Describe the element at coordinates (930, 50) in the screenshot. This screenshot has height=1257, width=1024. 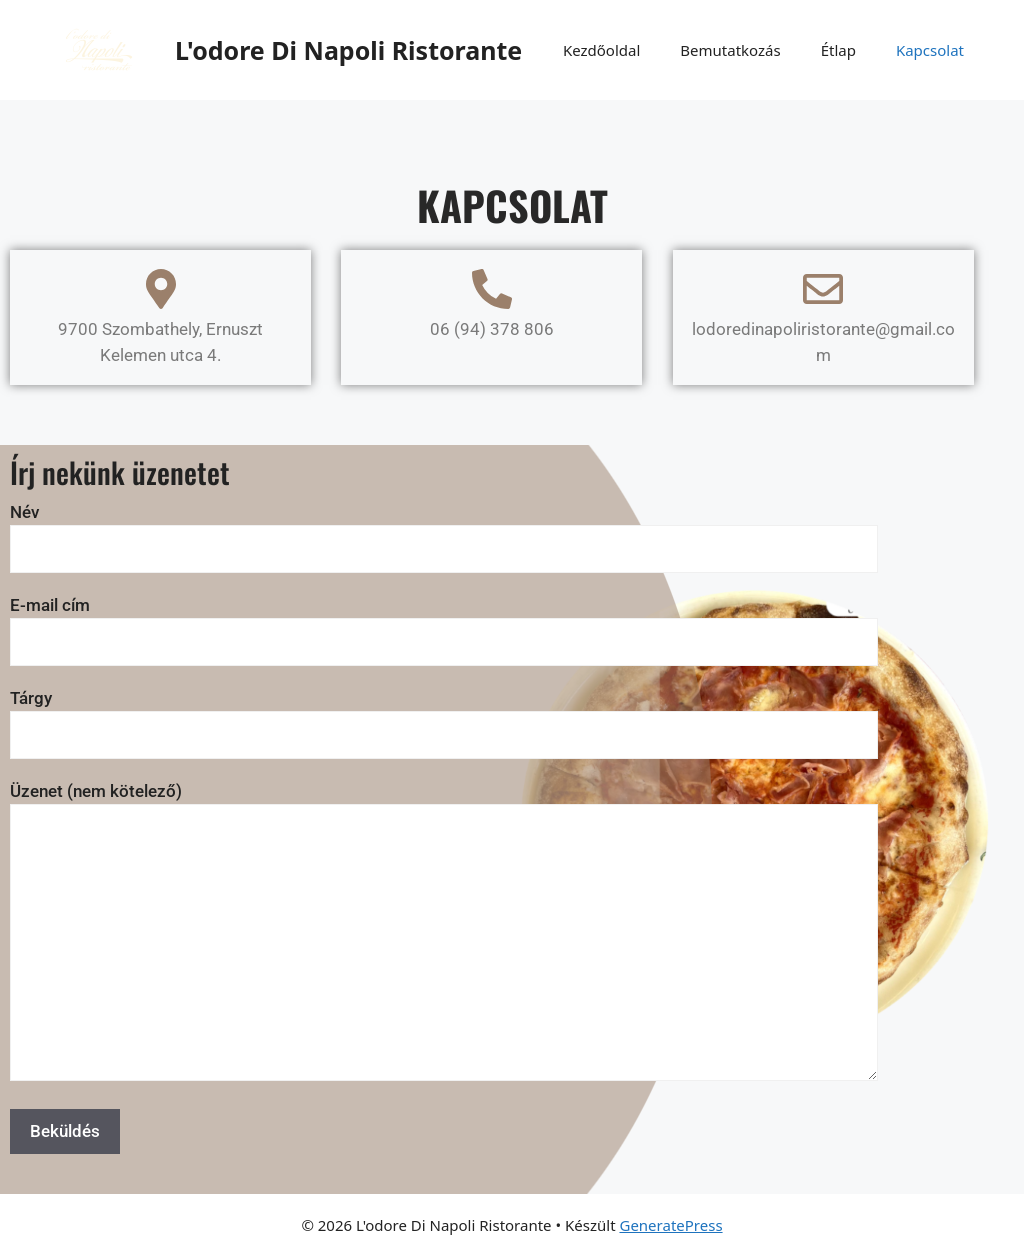
I see `Kapcsolat` at that location.